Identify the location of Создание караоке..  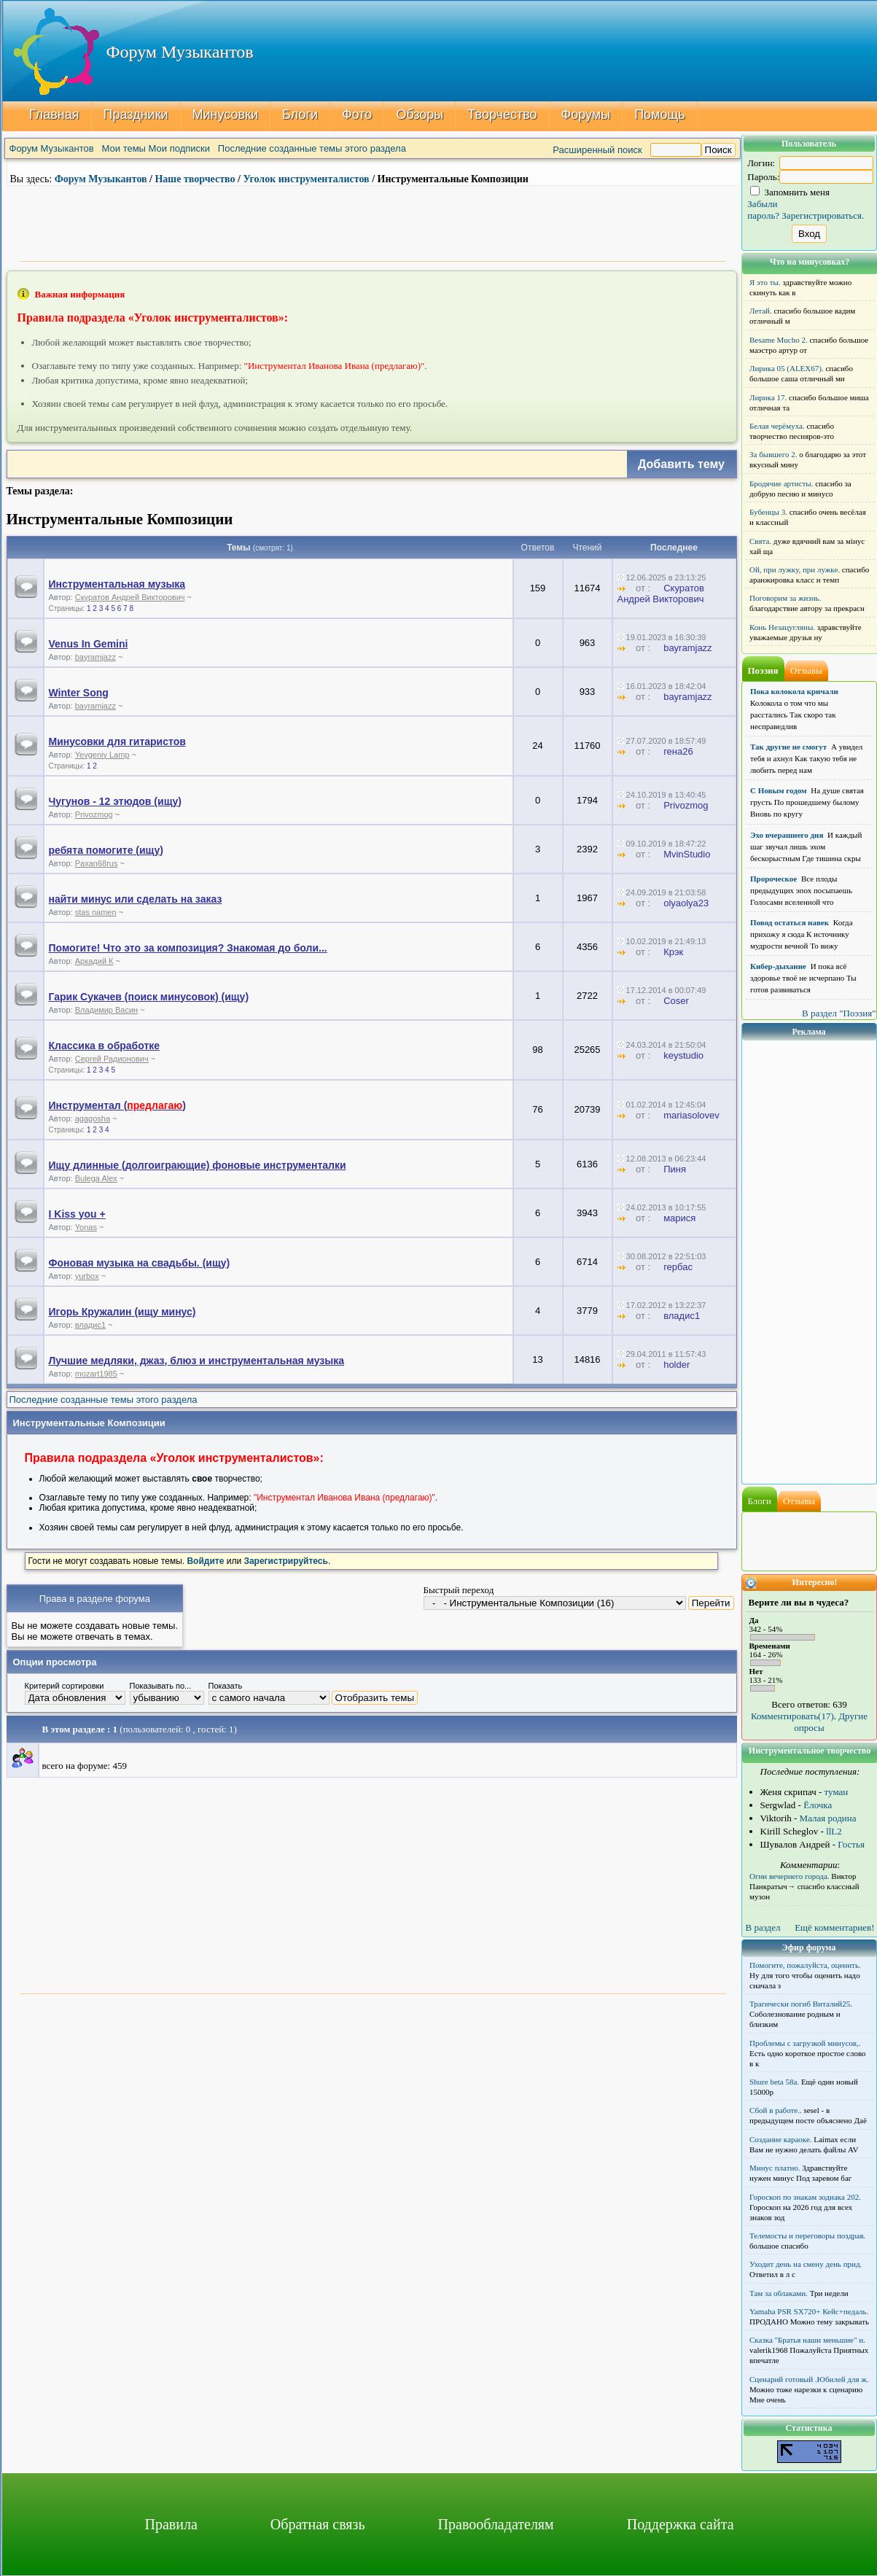
(780, 2139).